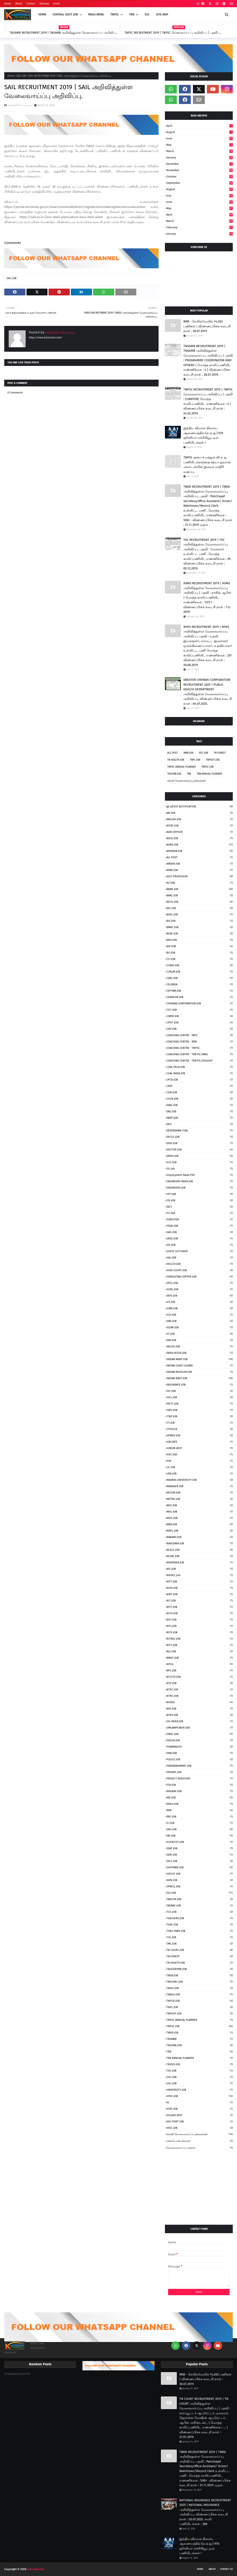 Image resolution: width=237 pixels, height=2576 pixels. Describe the element at coordinates (199, 1365) in the screenshot. I see `INDIAN COAST GUARD` at that location.